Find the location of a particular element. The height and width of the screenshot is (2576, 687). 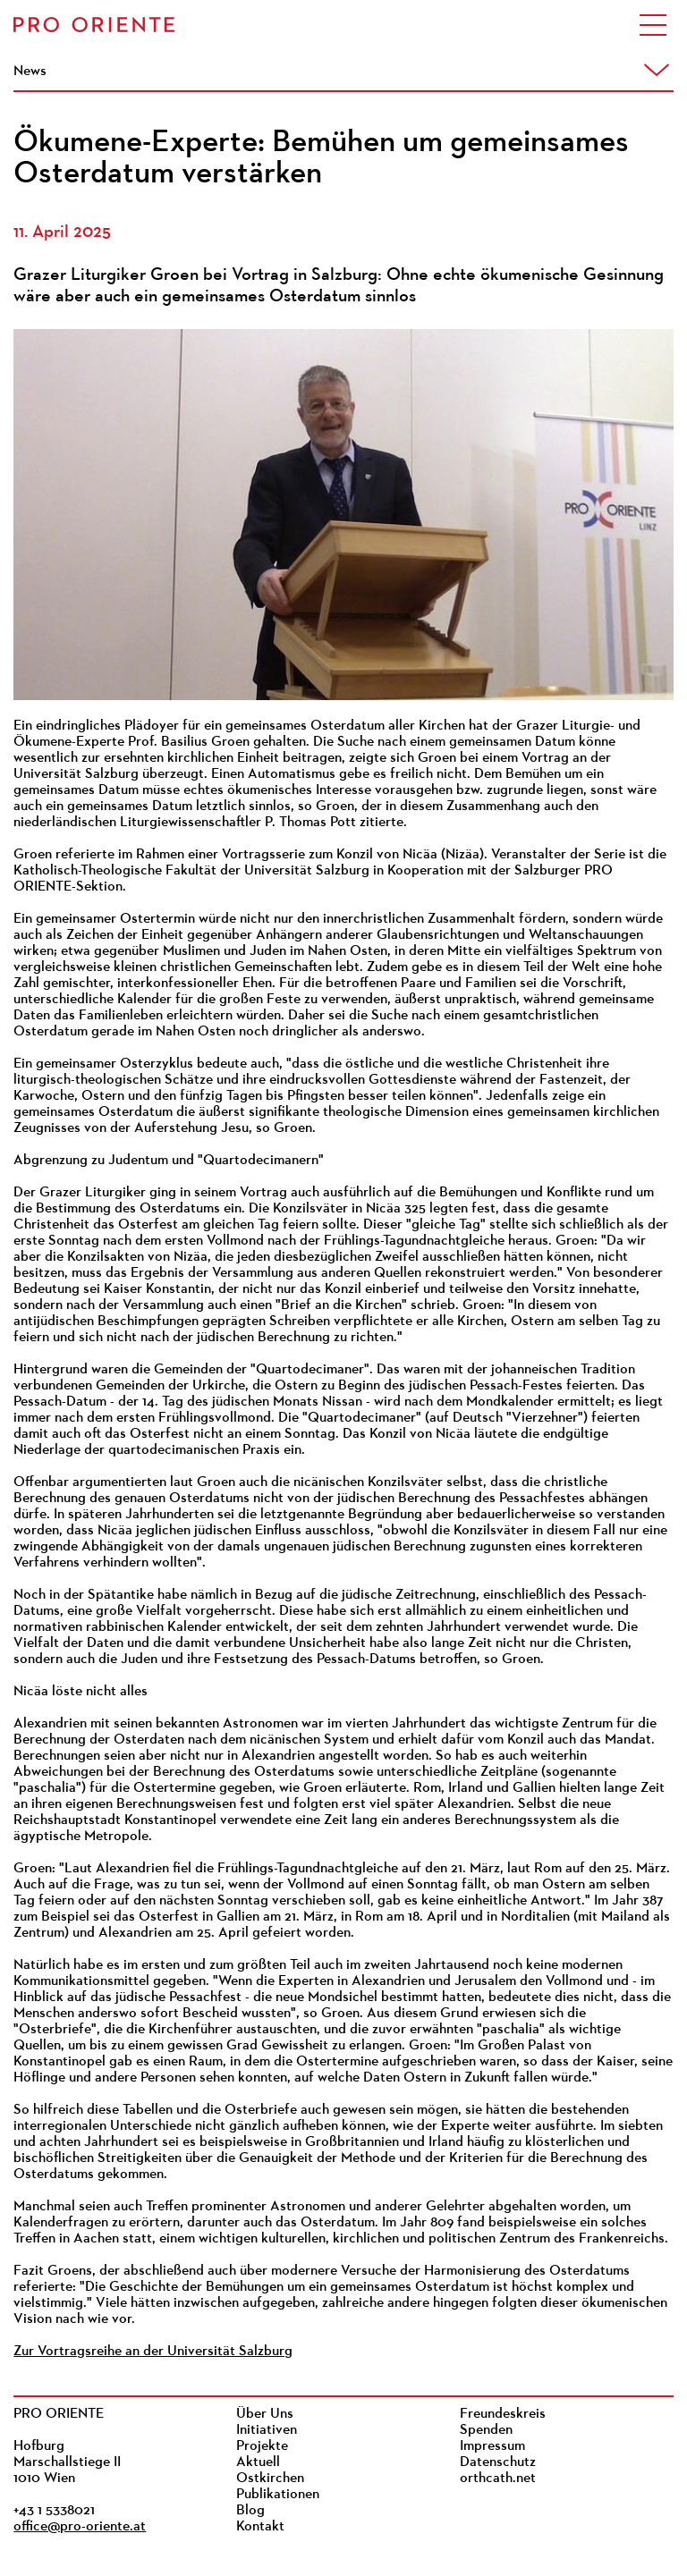

Publikationen is located at coordinates (277, 2494).